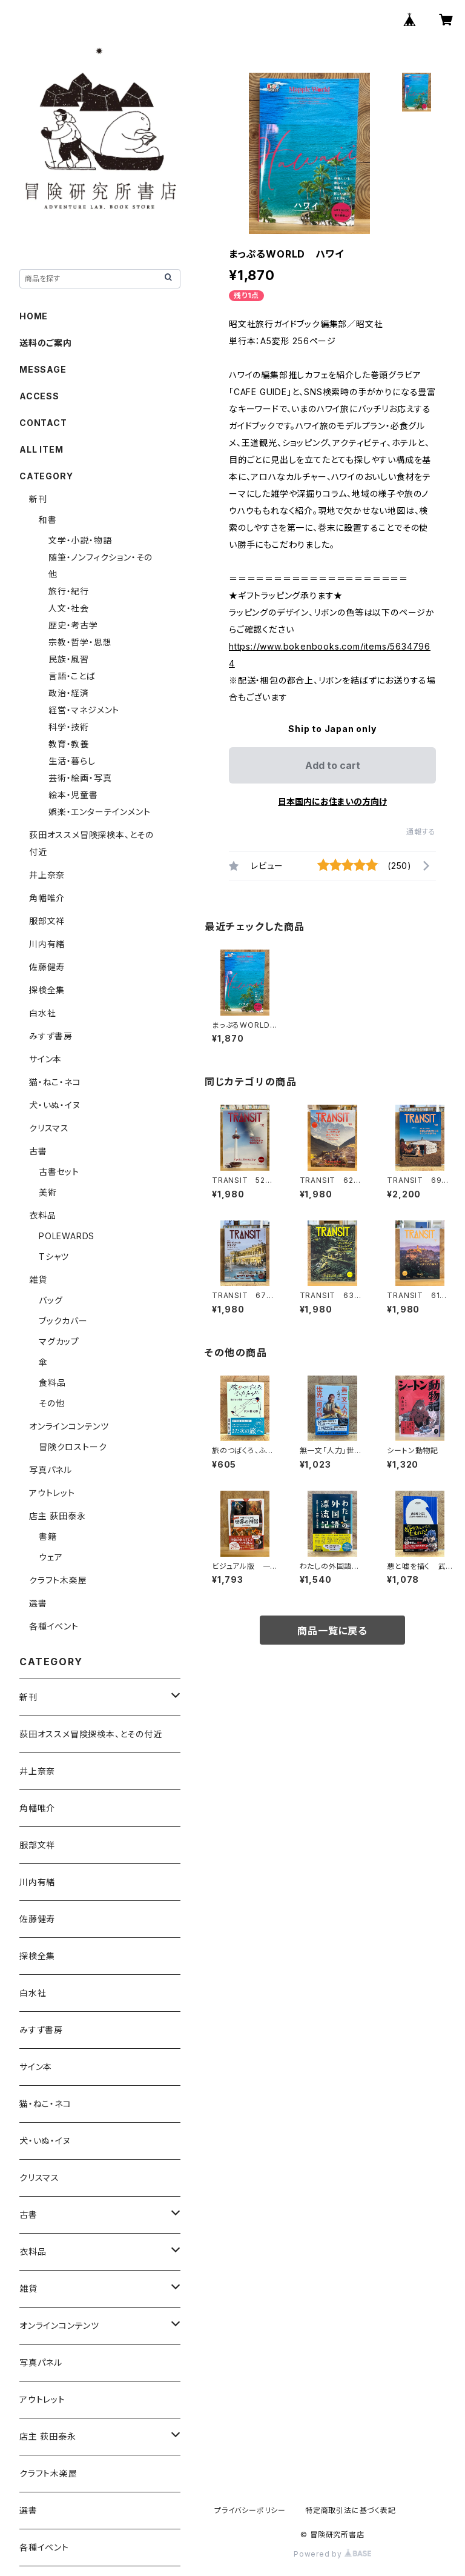 This screenshot has height=2576, width=465. Describe the element at coordinates (43, 369) in the screenshot. I see `MESSAGE` at that location.